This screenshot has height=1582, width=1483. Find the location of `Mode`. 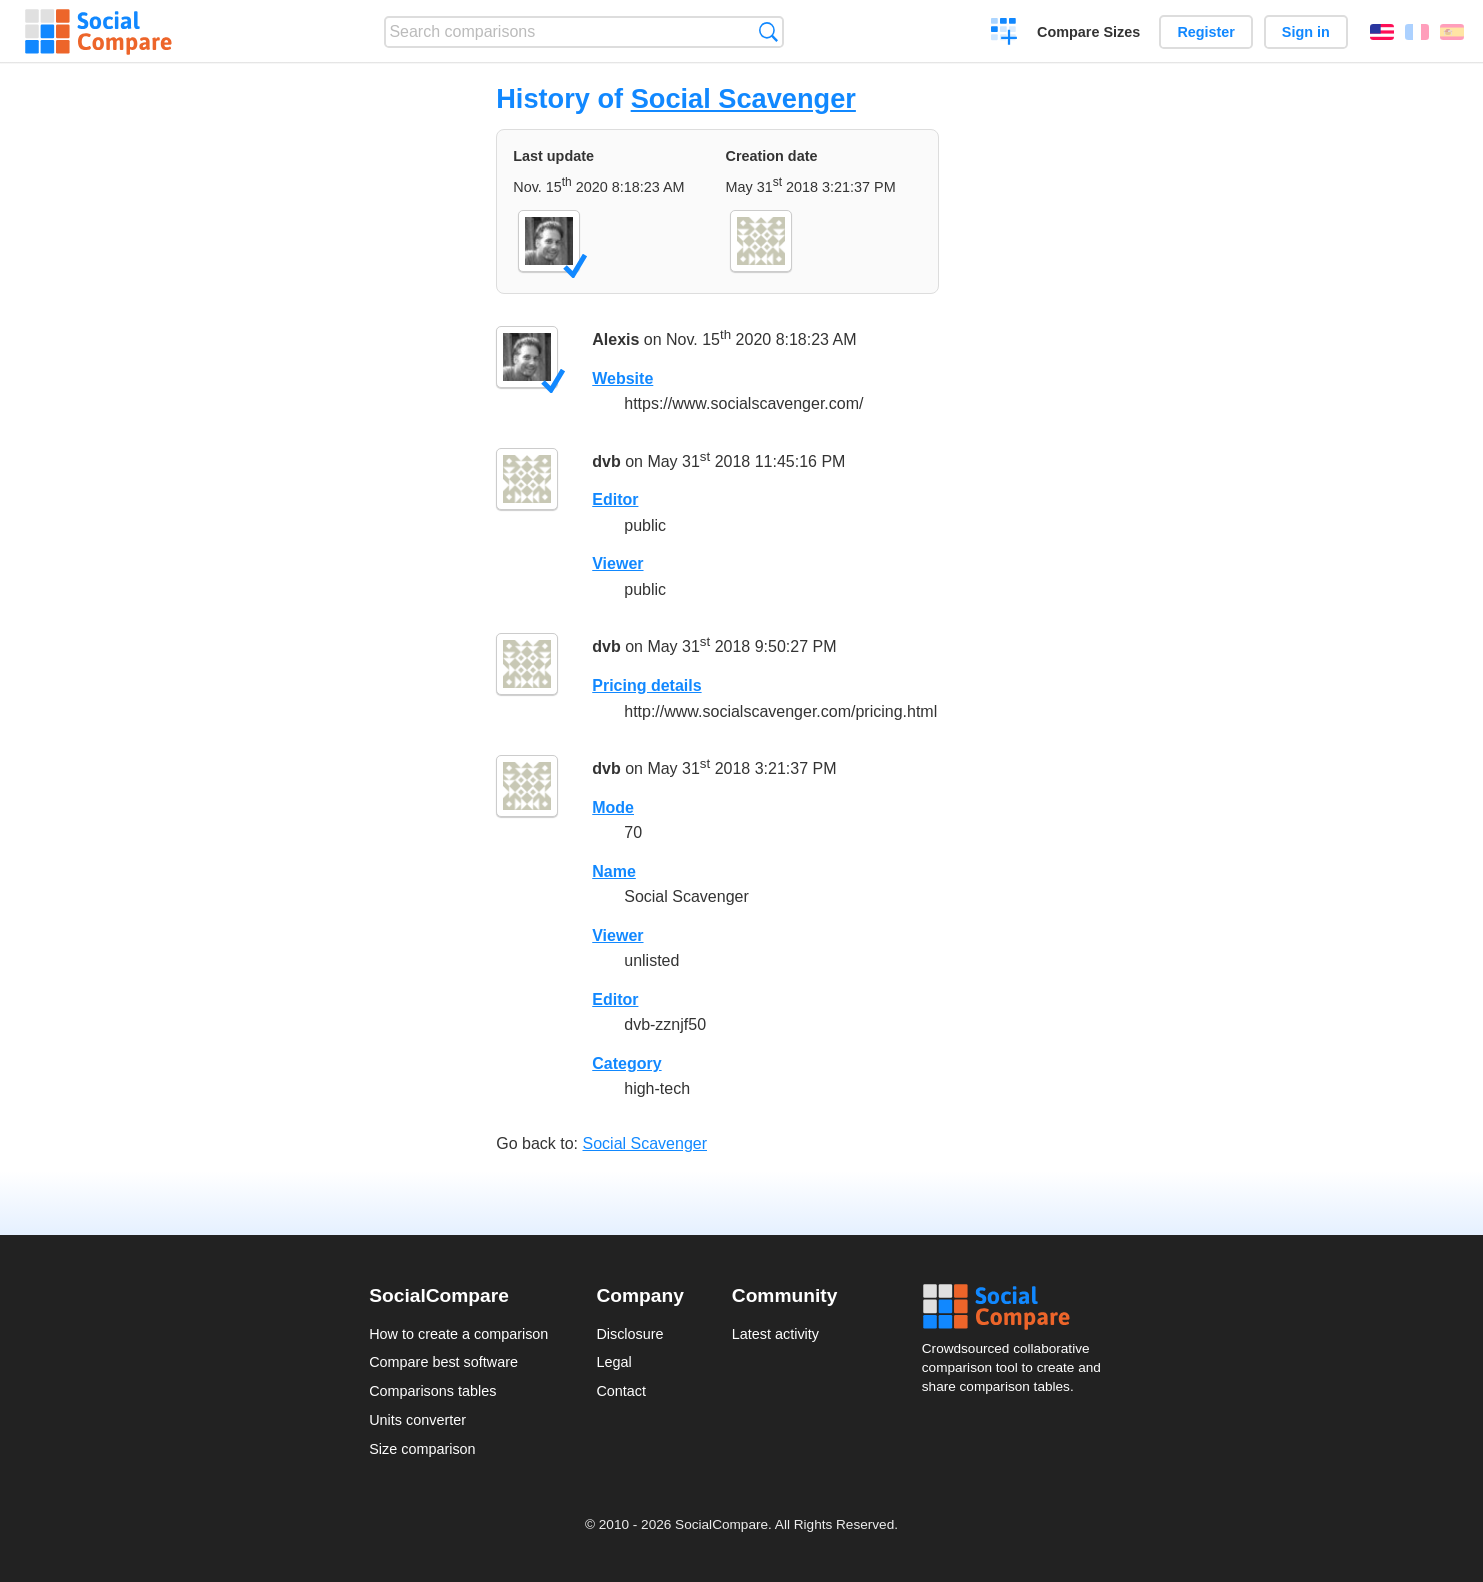

Mode is located at coordinates (613, 807).